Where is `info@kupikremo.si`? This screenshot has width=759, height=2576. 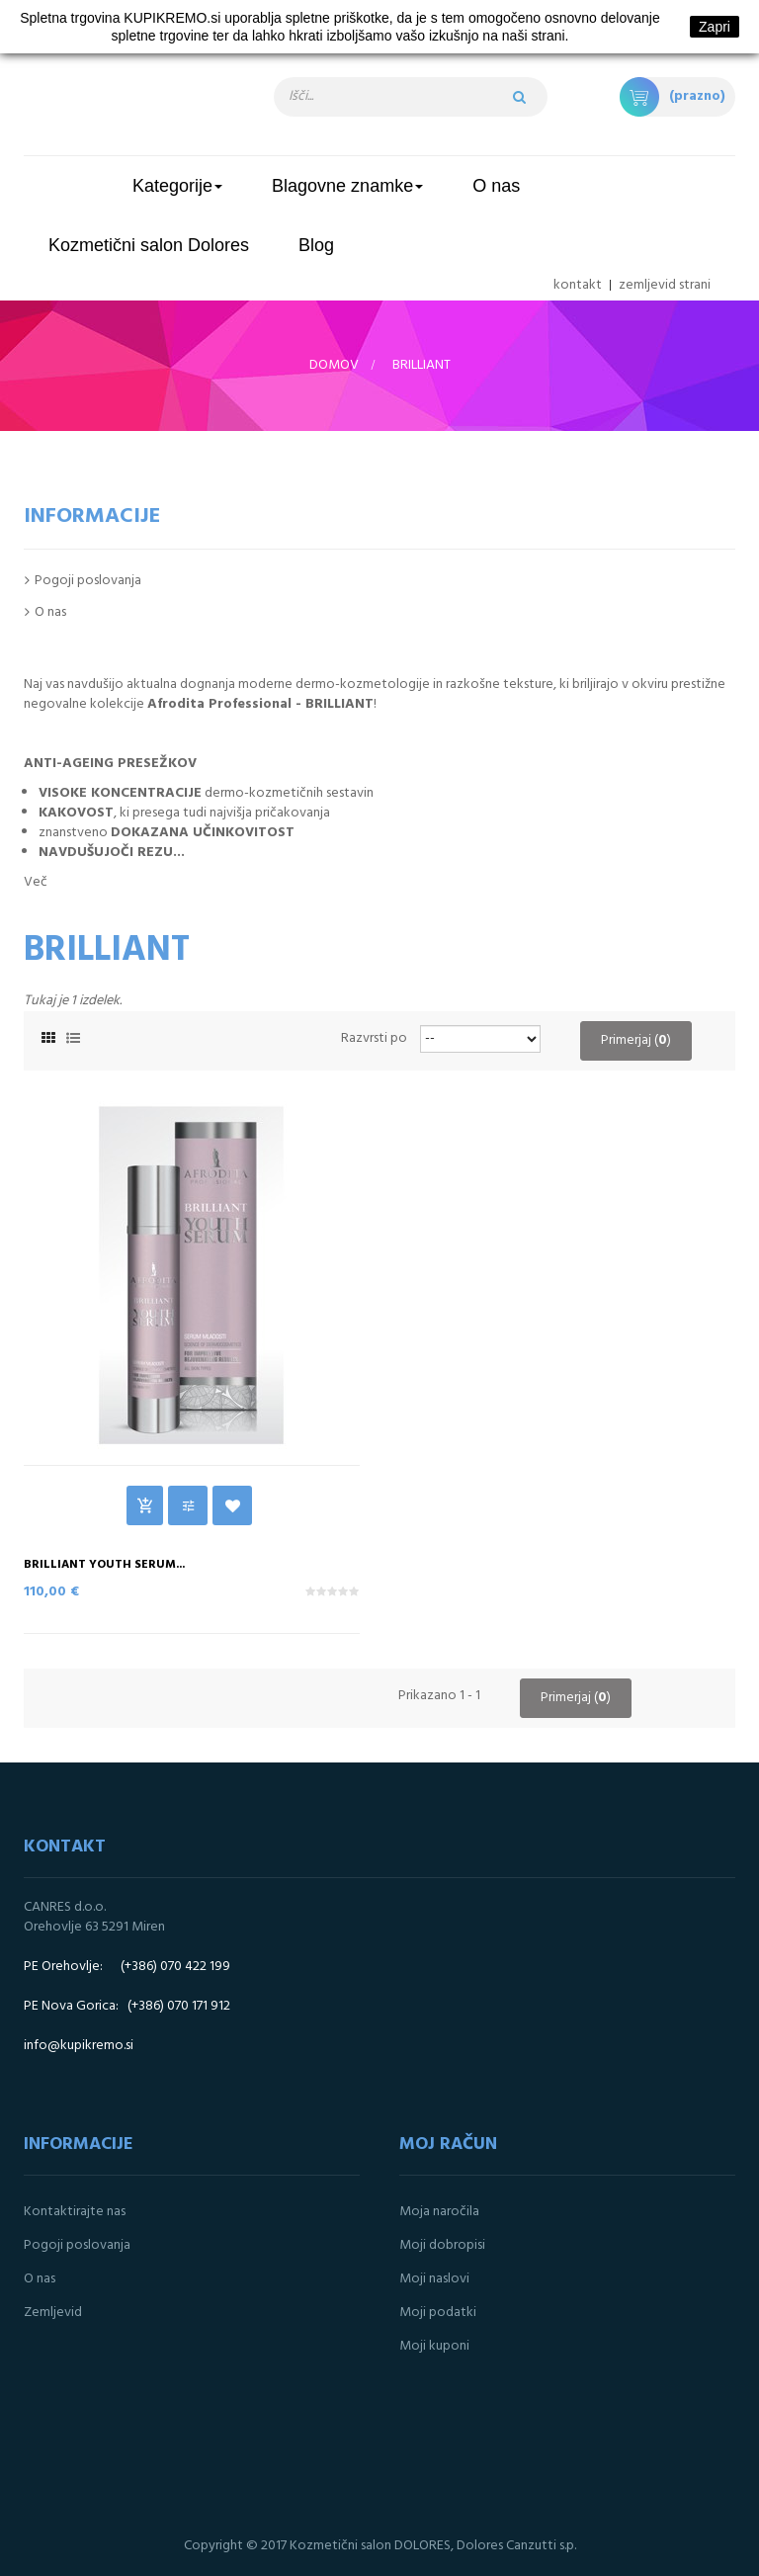
info@kupikremo.si is located at coordinates (78, 2045).